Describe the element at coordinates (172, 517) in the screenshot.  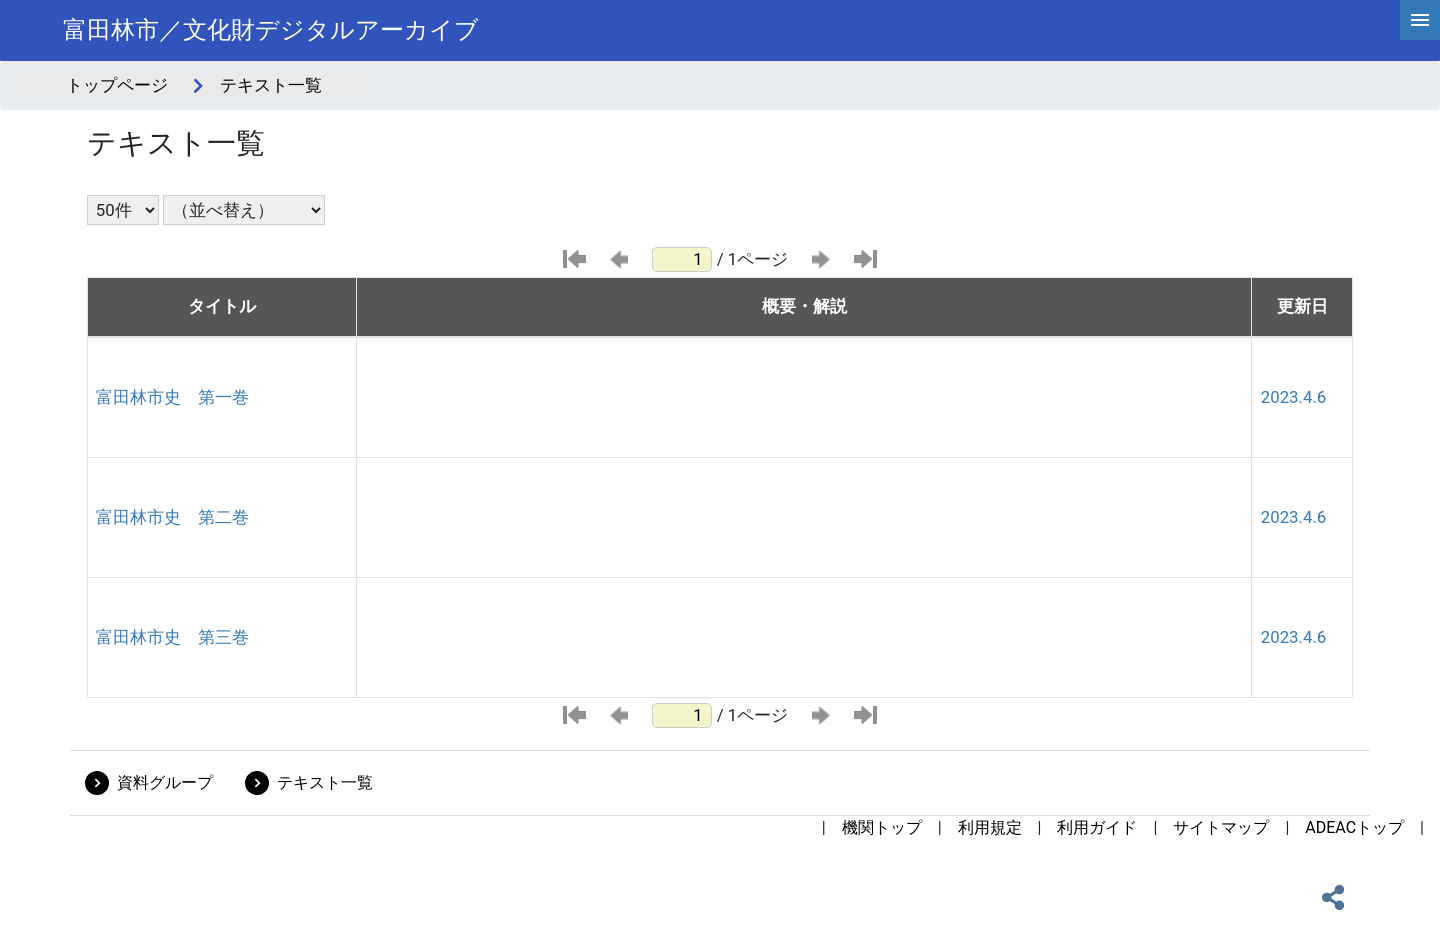
I see `富田林市史 第二巻` at that location.